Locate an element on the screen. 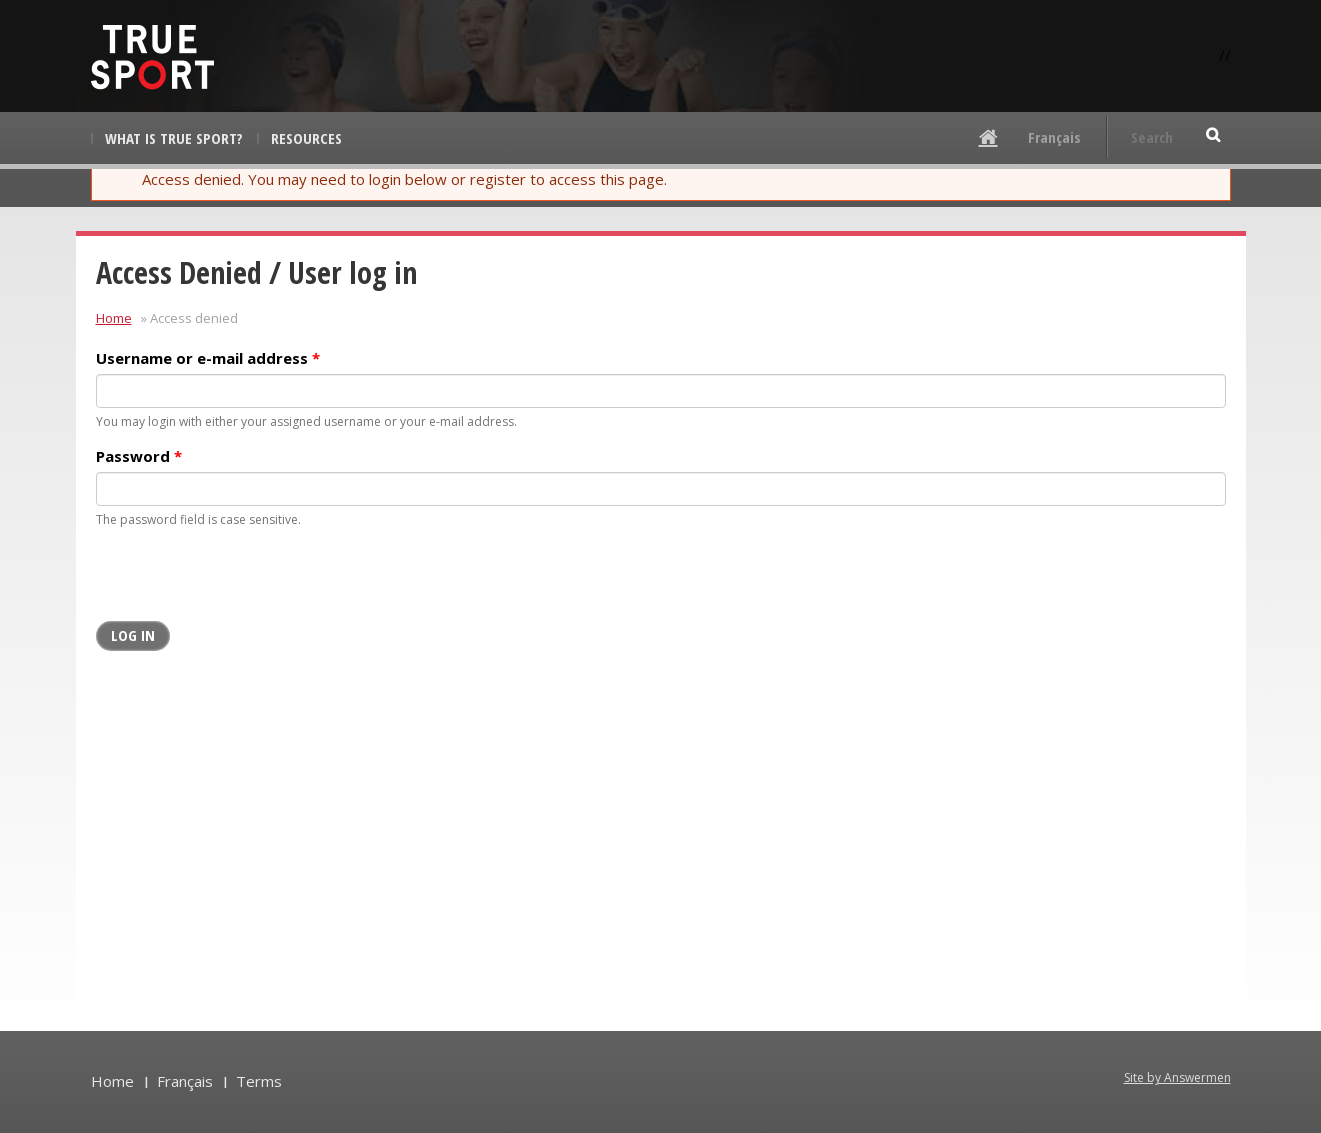 The height and width of the screenshot is (1133, 1321). Français is located at coordinates (1054, 137).